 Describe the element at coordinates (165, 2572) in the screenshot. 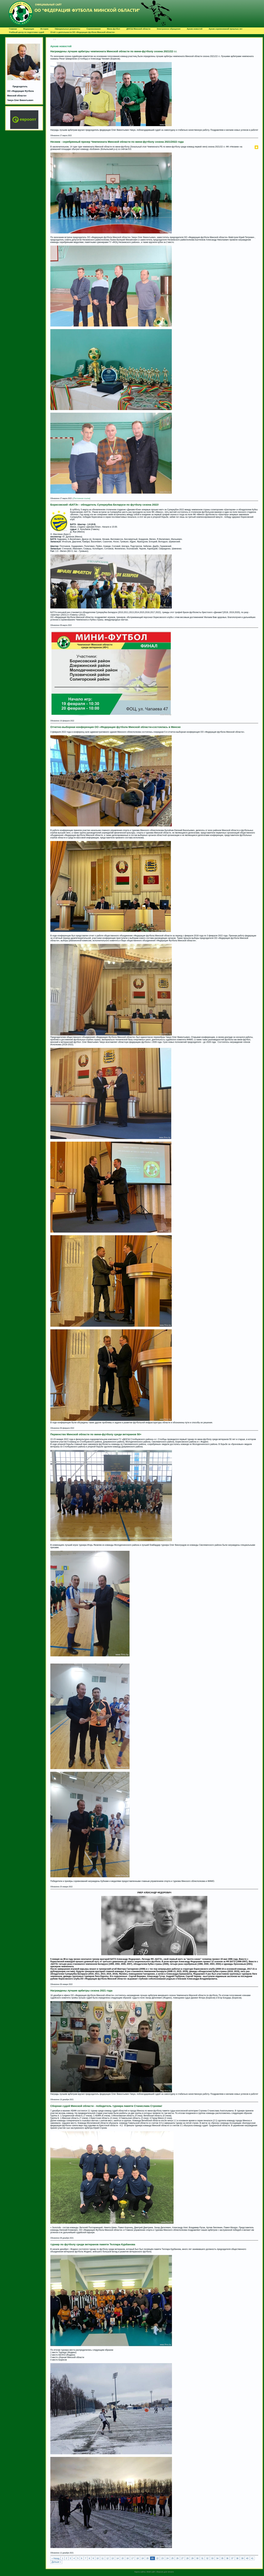

I see `Версия для печати` at that location.